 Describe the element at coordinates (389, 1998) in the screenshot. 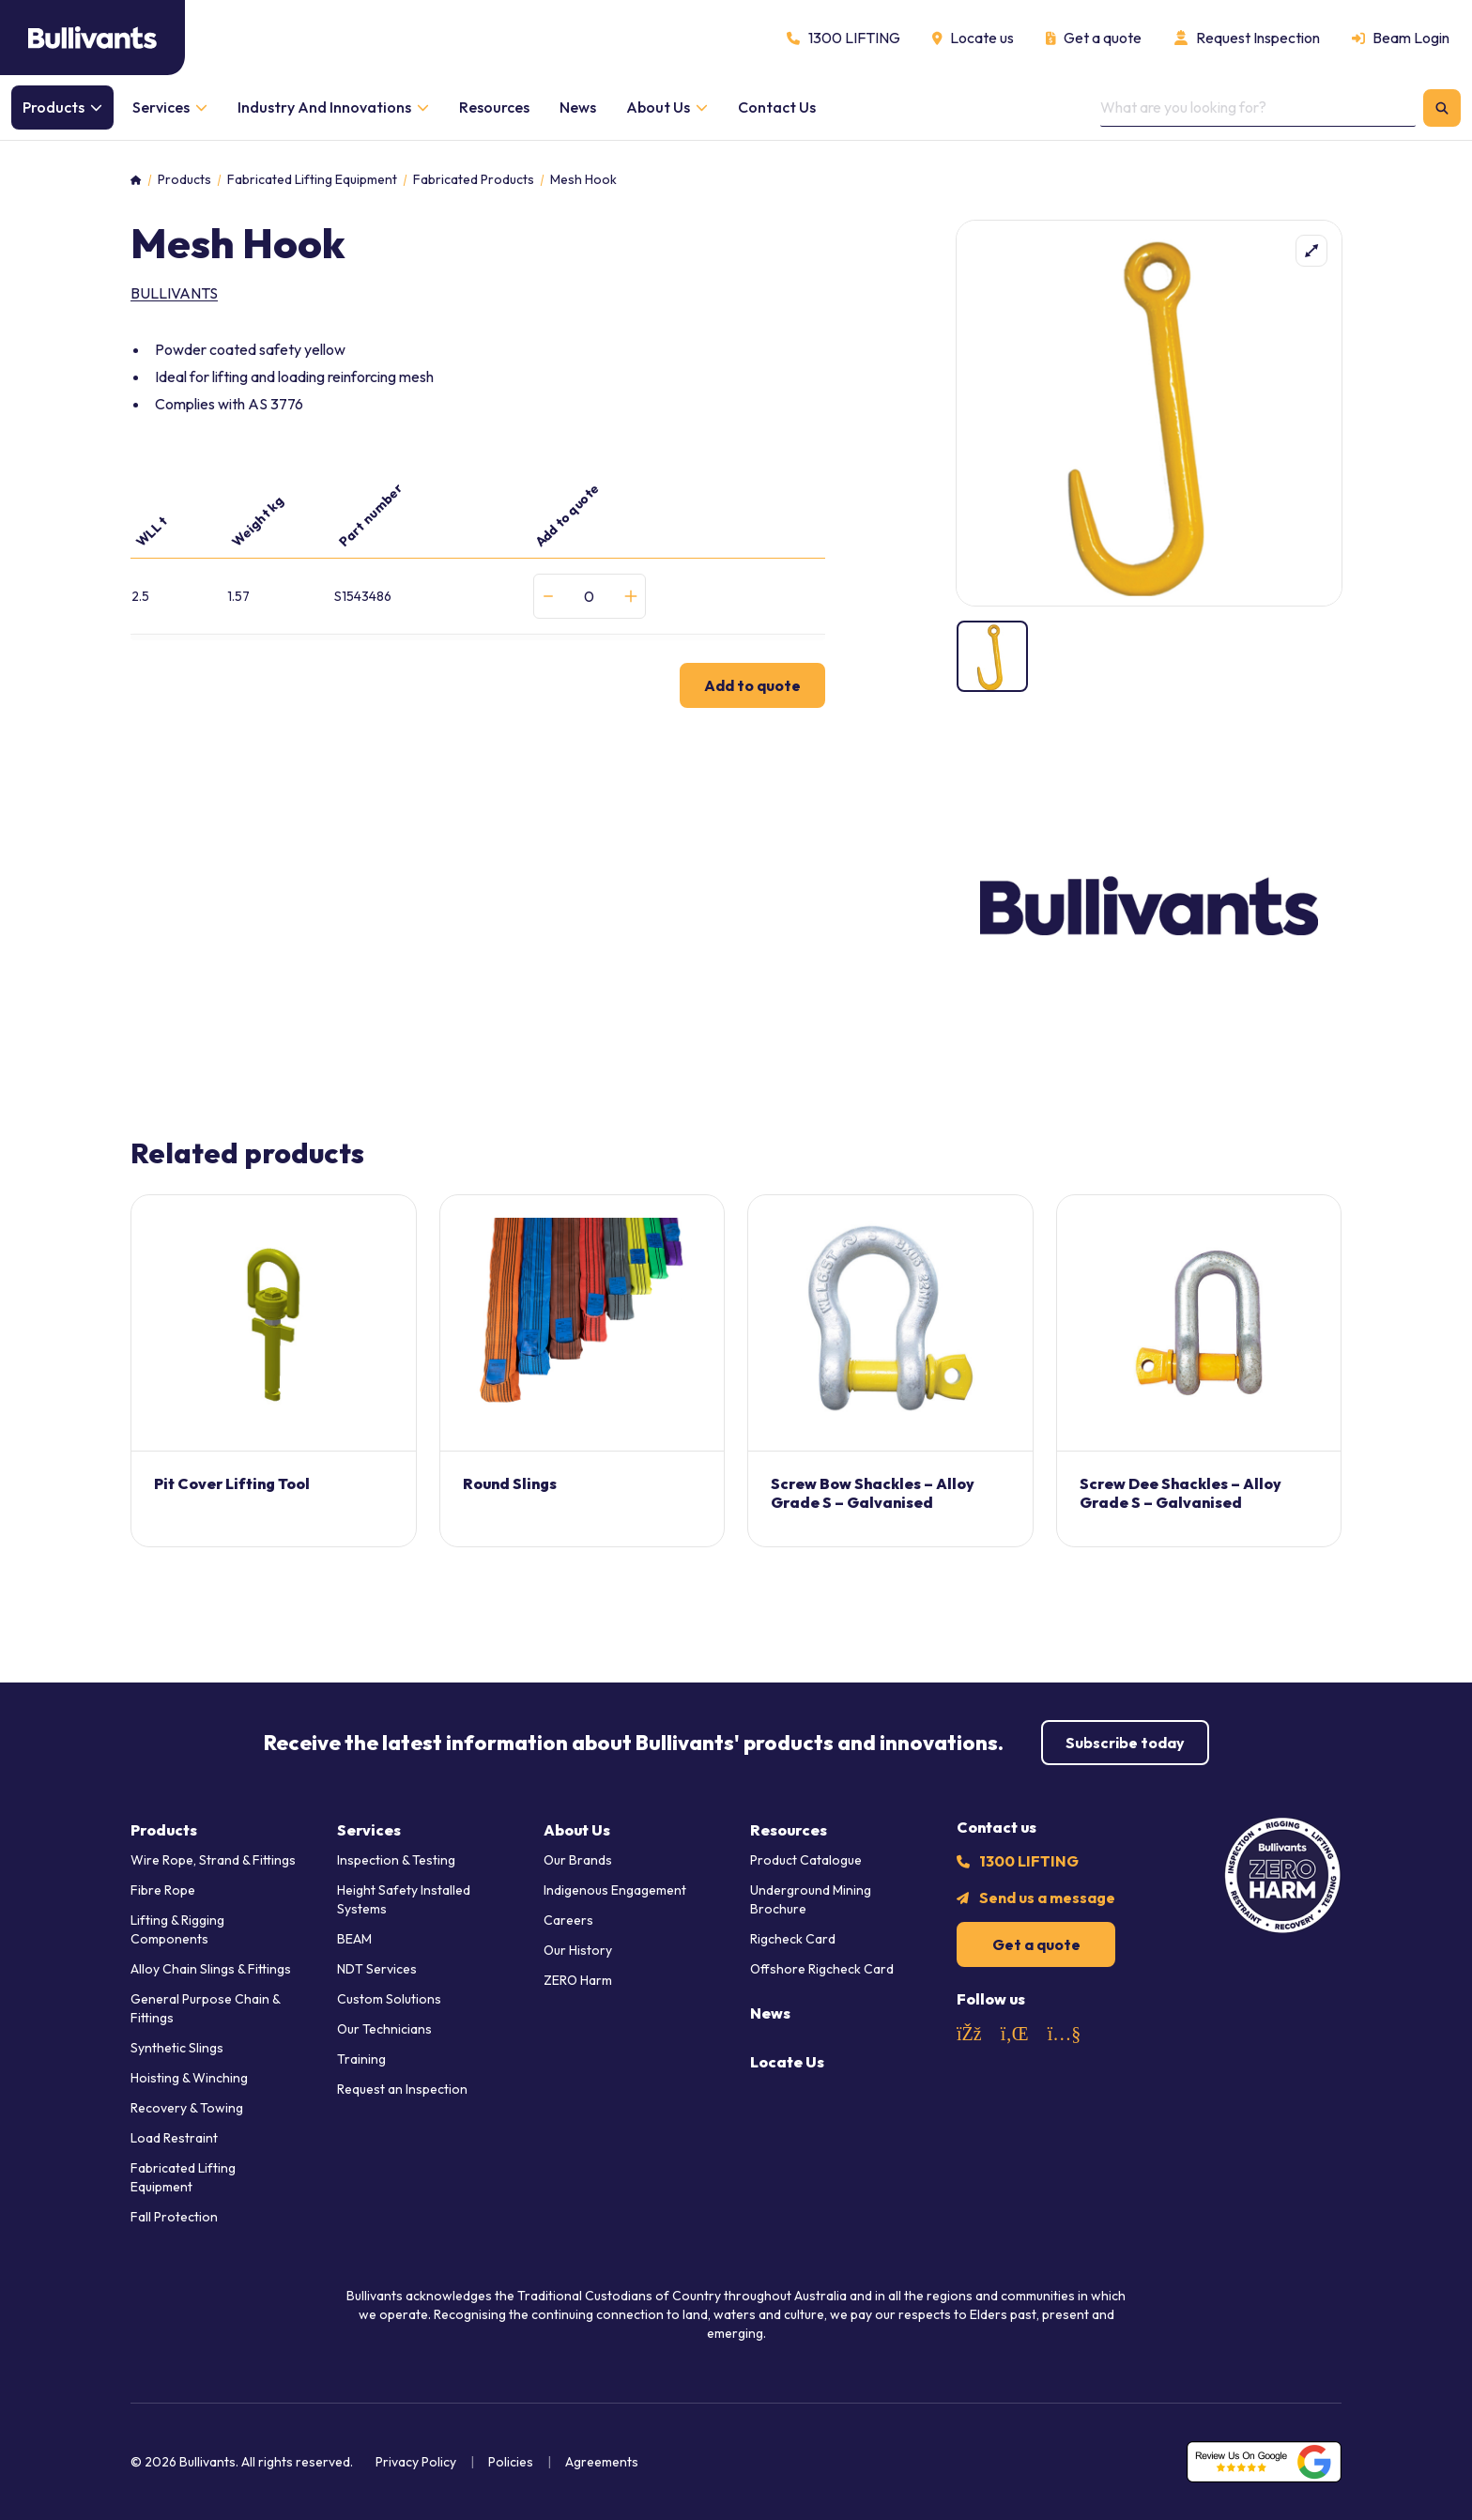

I see `Custom Solutions` at that location.